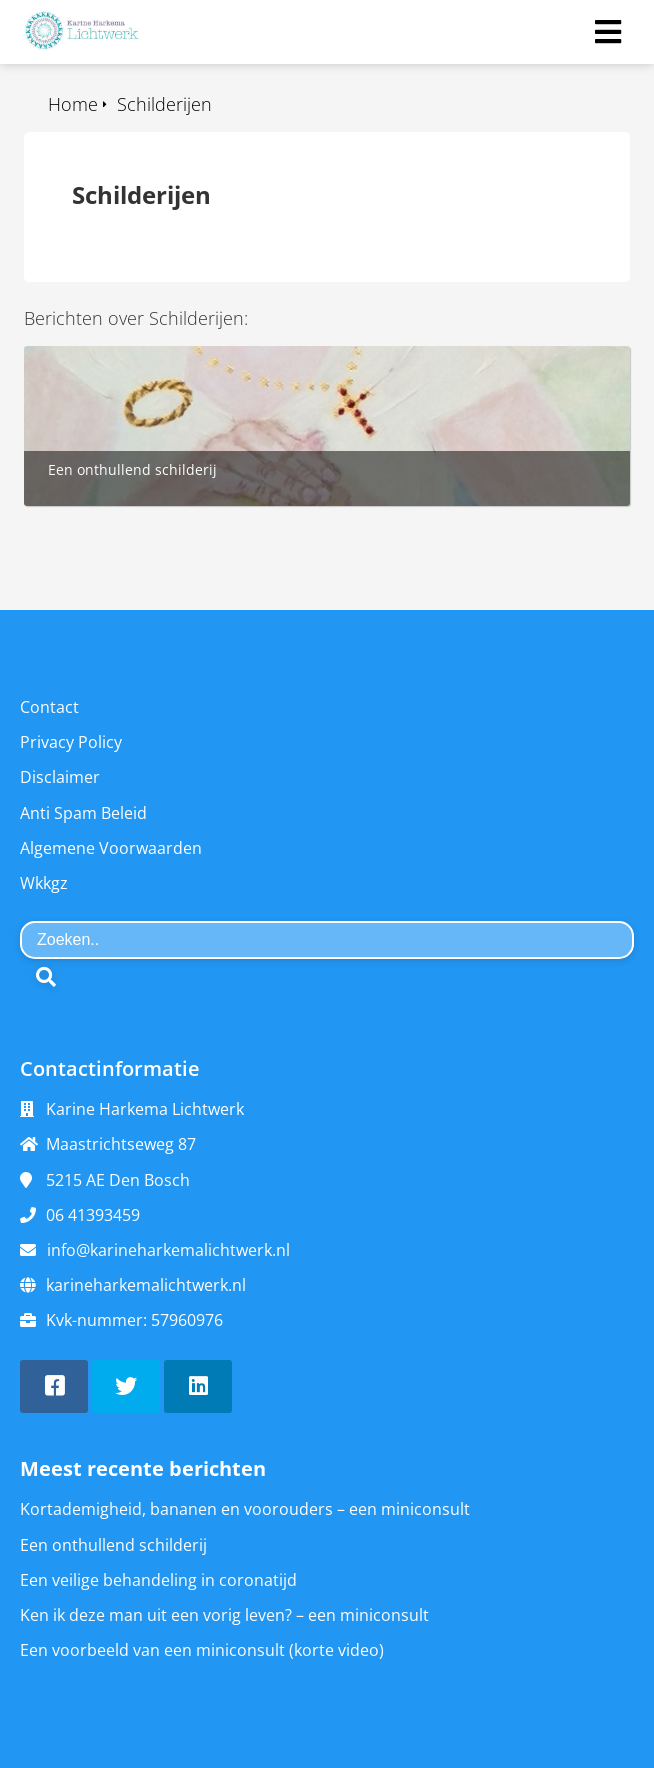 This screenshot has height=1768, width=654. I want to click on karineharkemalichtwerk.nl, so click(146, 1285).